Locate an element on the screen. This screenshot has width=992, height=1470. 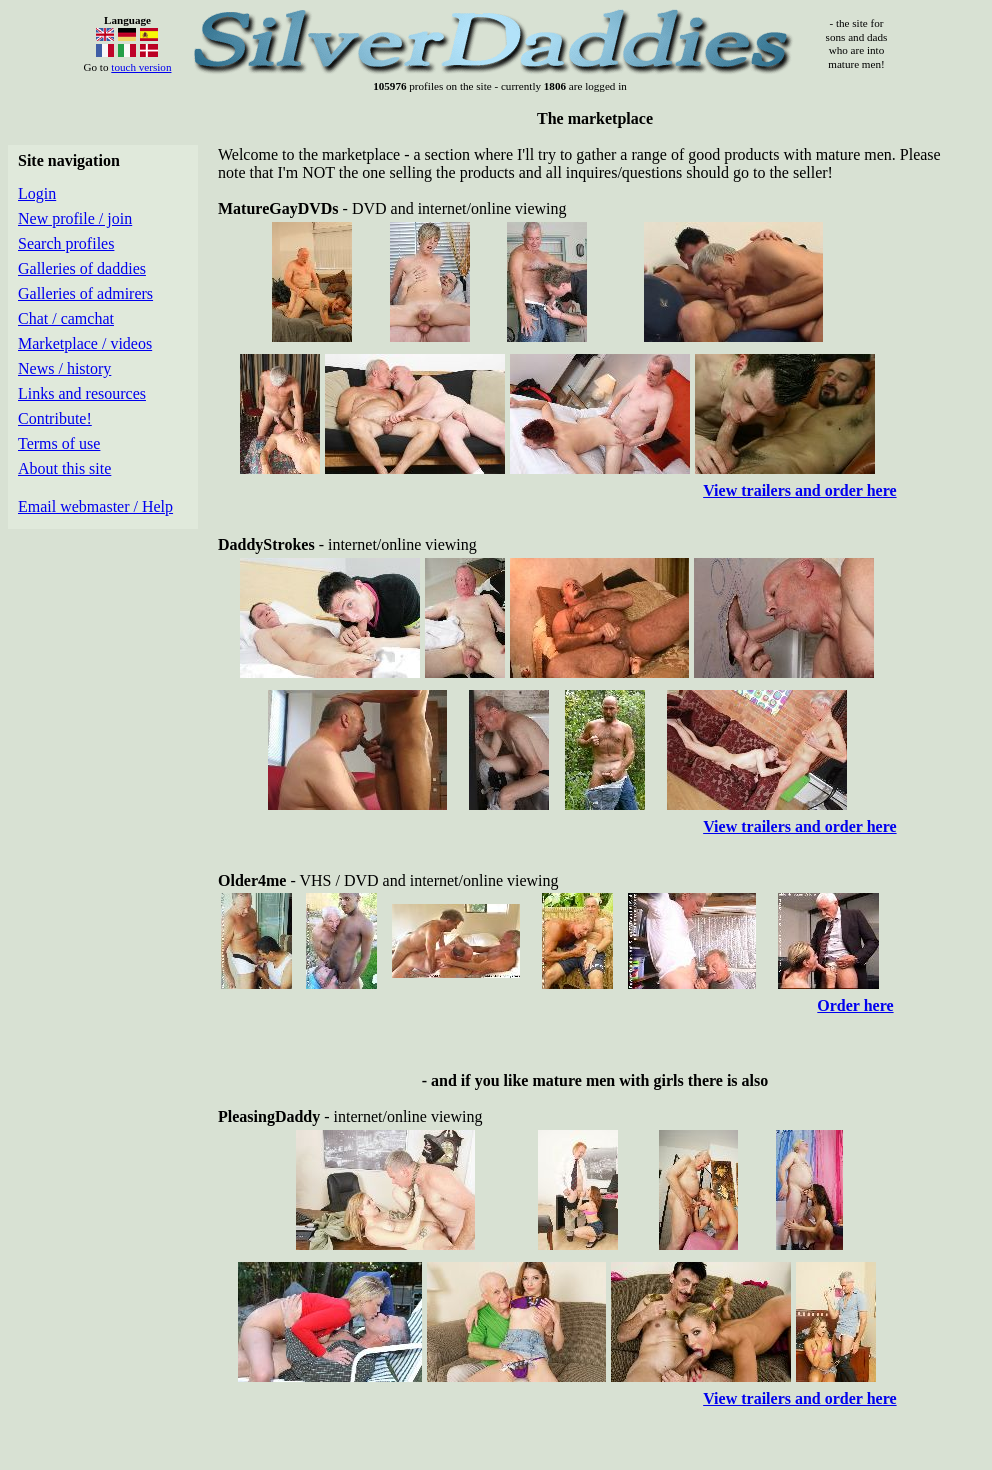
touch version is located at coordinates (141, 67).